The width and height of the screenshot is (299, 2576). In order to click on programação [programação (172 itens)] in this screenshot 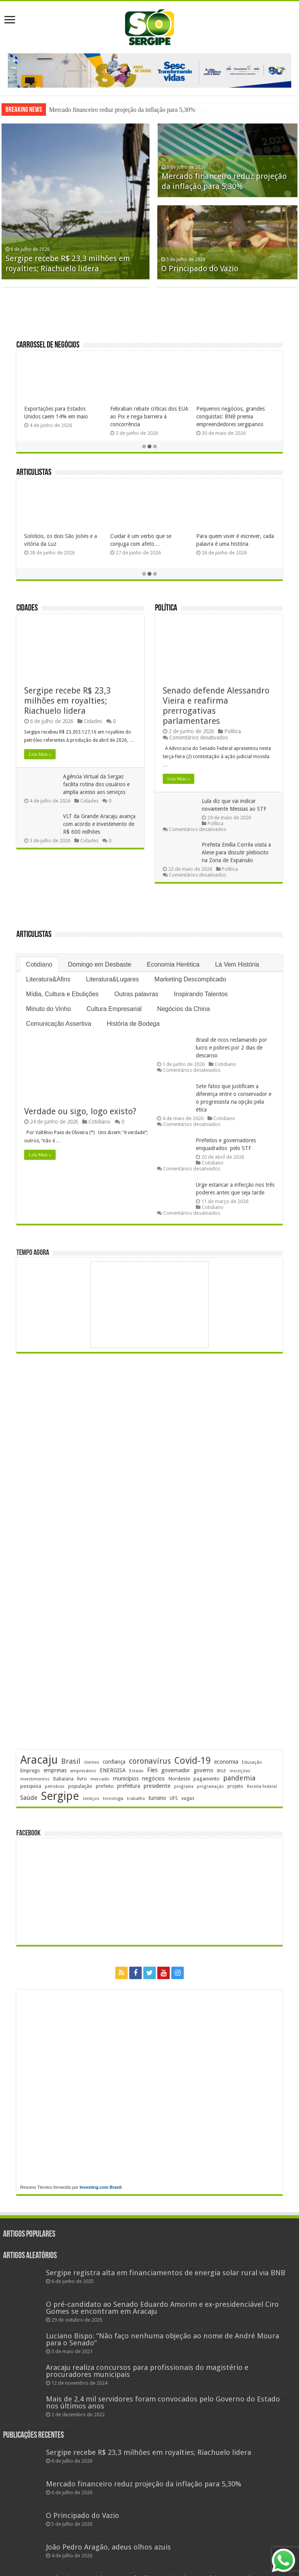, I will do `click(210, 1787)`.